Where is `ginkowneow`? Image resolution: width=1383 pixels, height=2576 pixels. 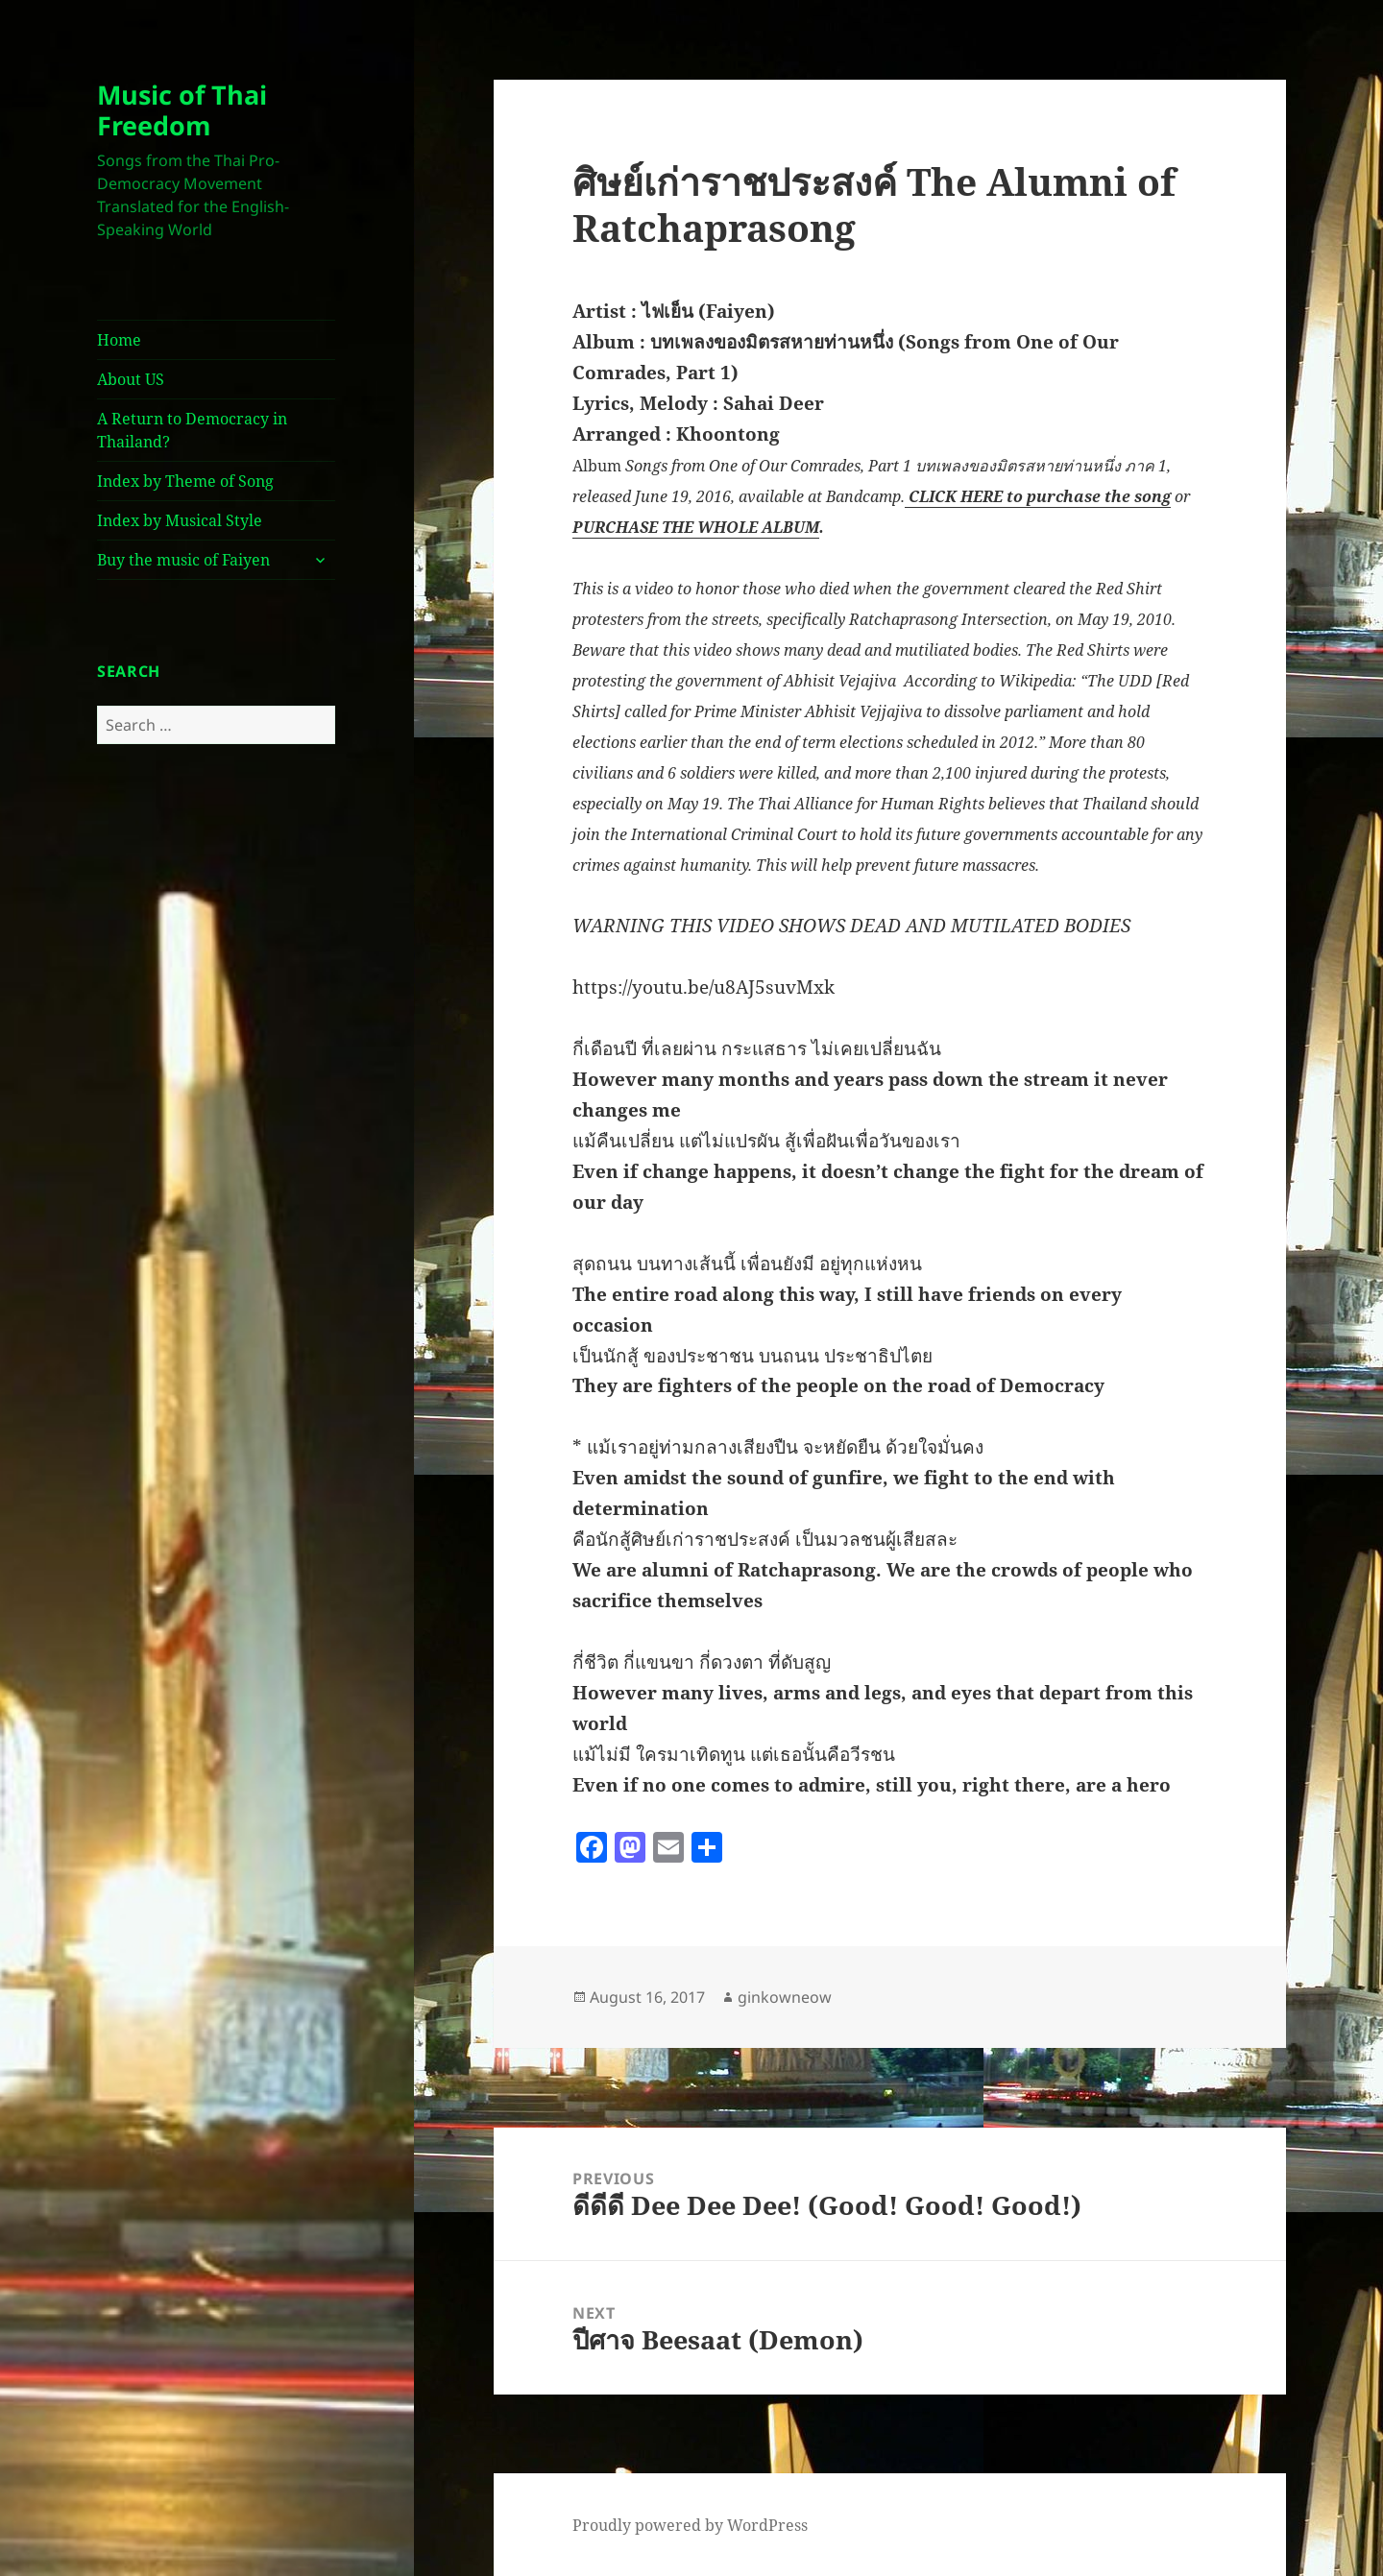
ginkowneow is located at coordinates (785, 1997).